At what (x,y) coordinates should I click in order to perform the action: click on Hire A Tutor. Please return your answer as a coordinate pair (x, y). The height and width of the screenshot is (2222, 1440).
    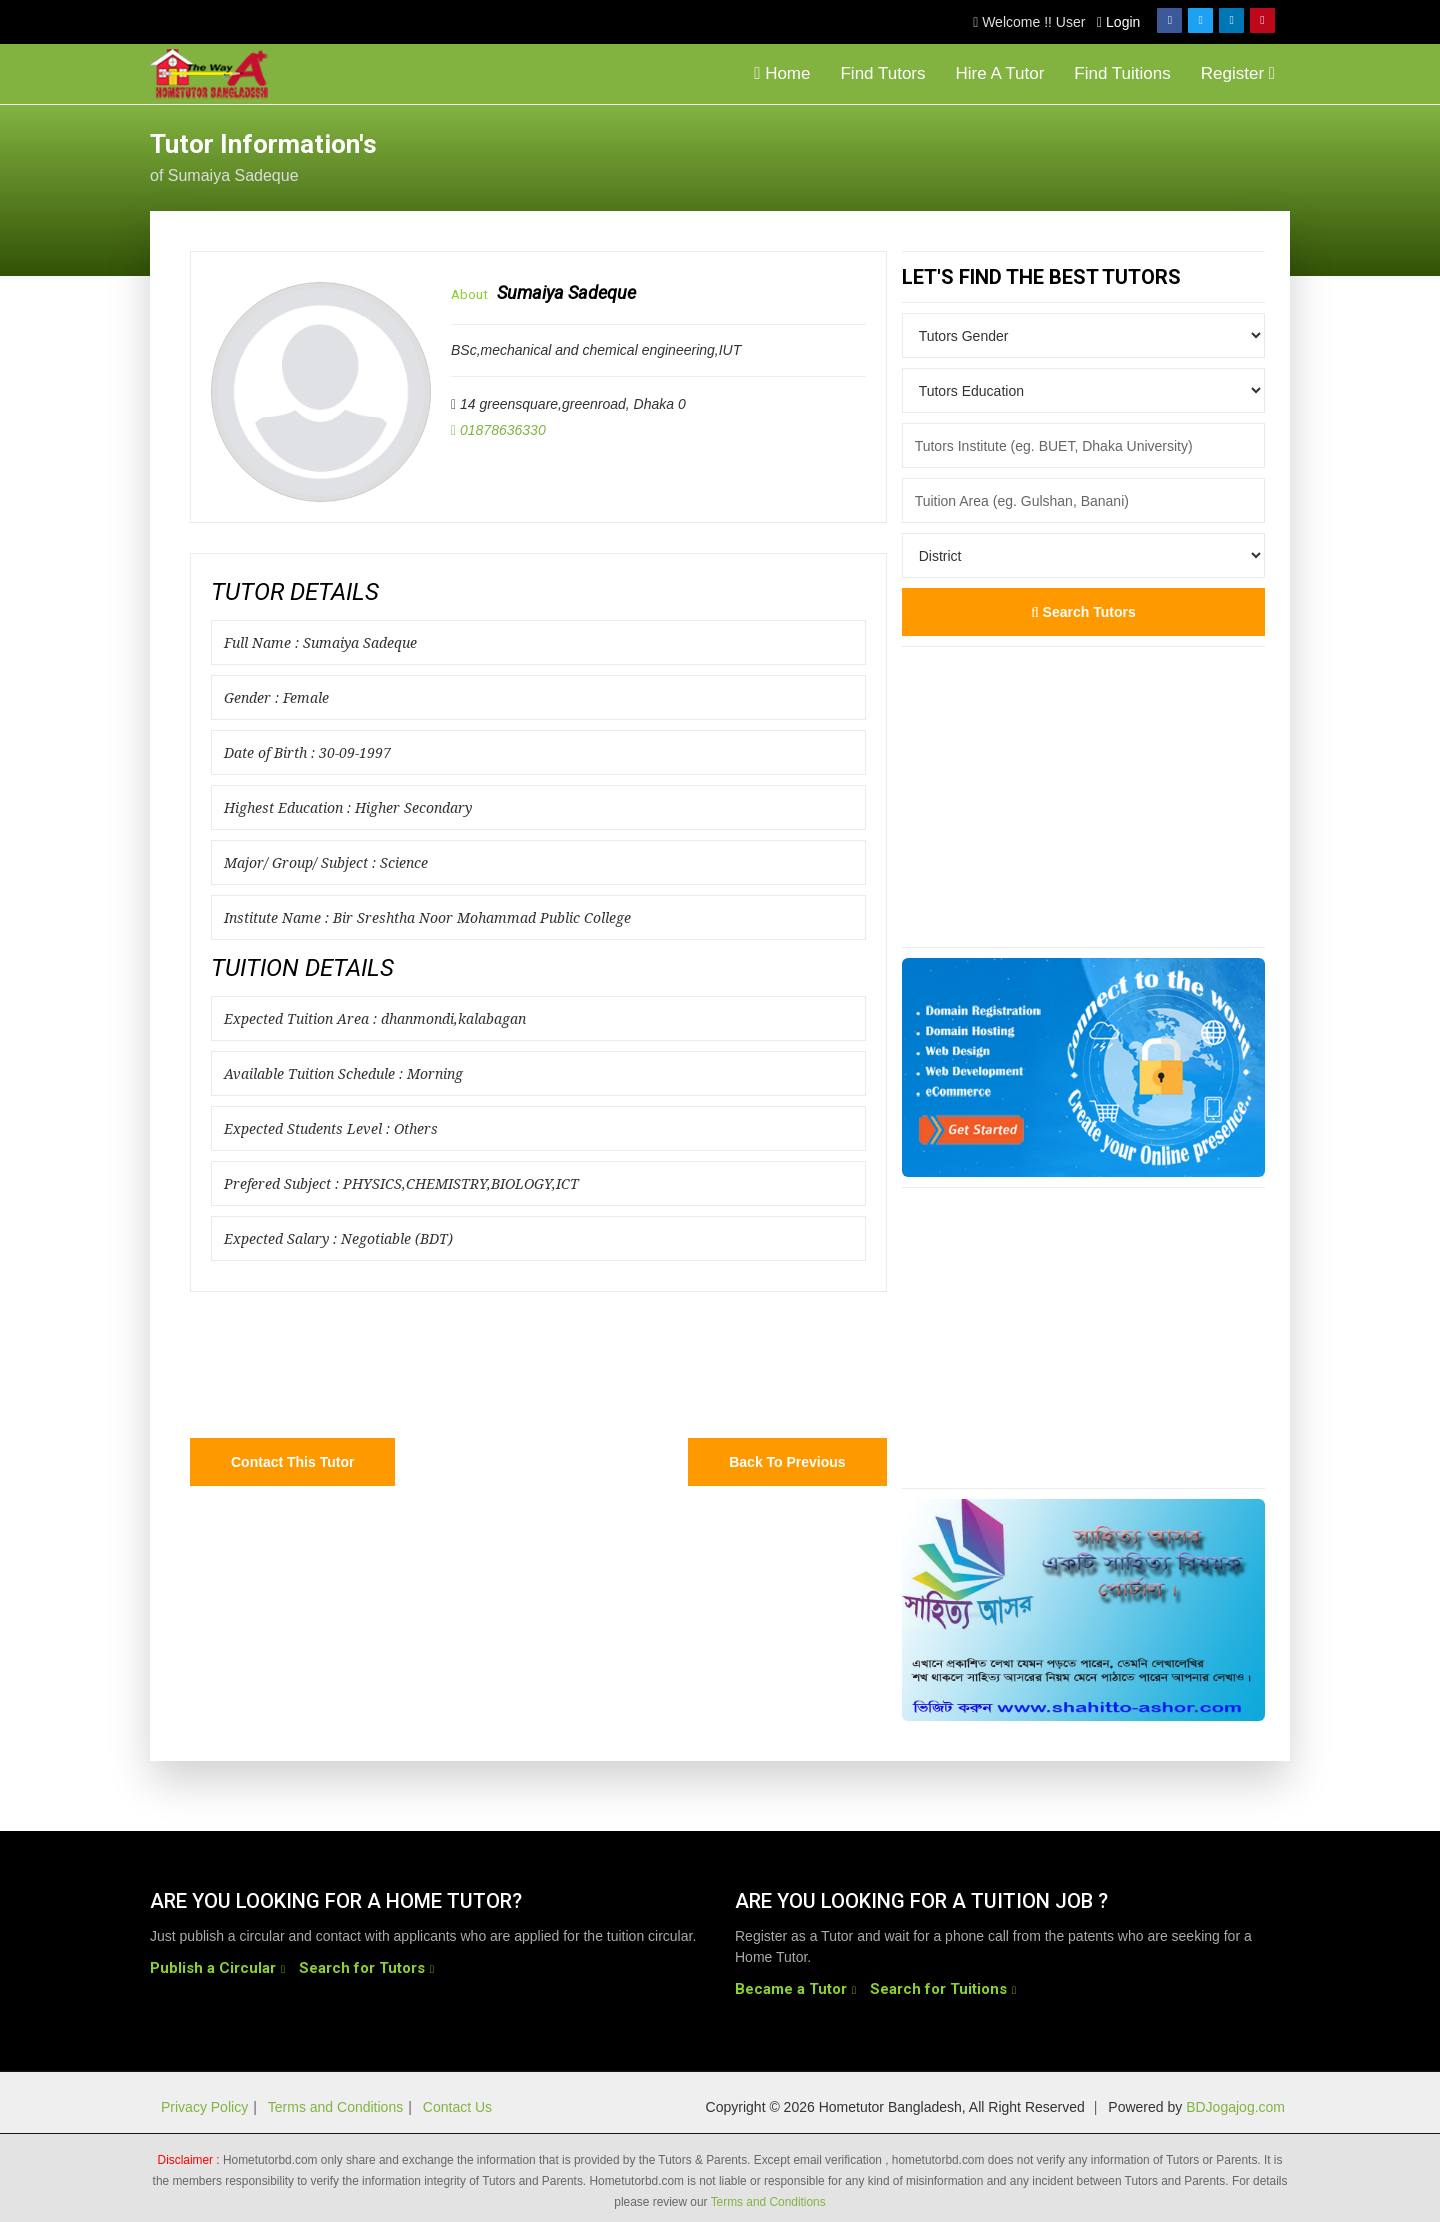
    Looking at the image, I should click on (1000, 73).